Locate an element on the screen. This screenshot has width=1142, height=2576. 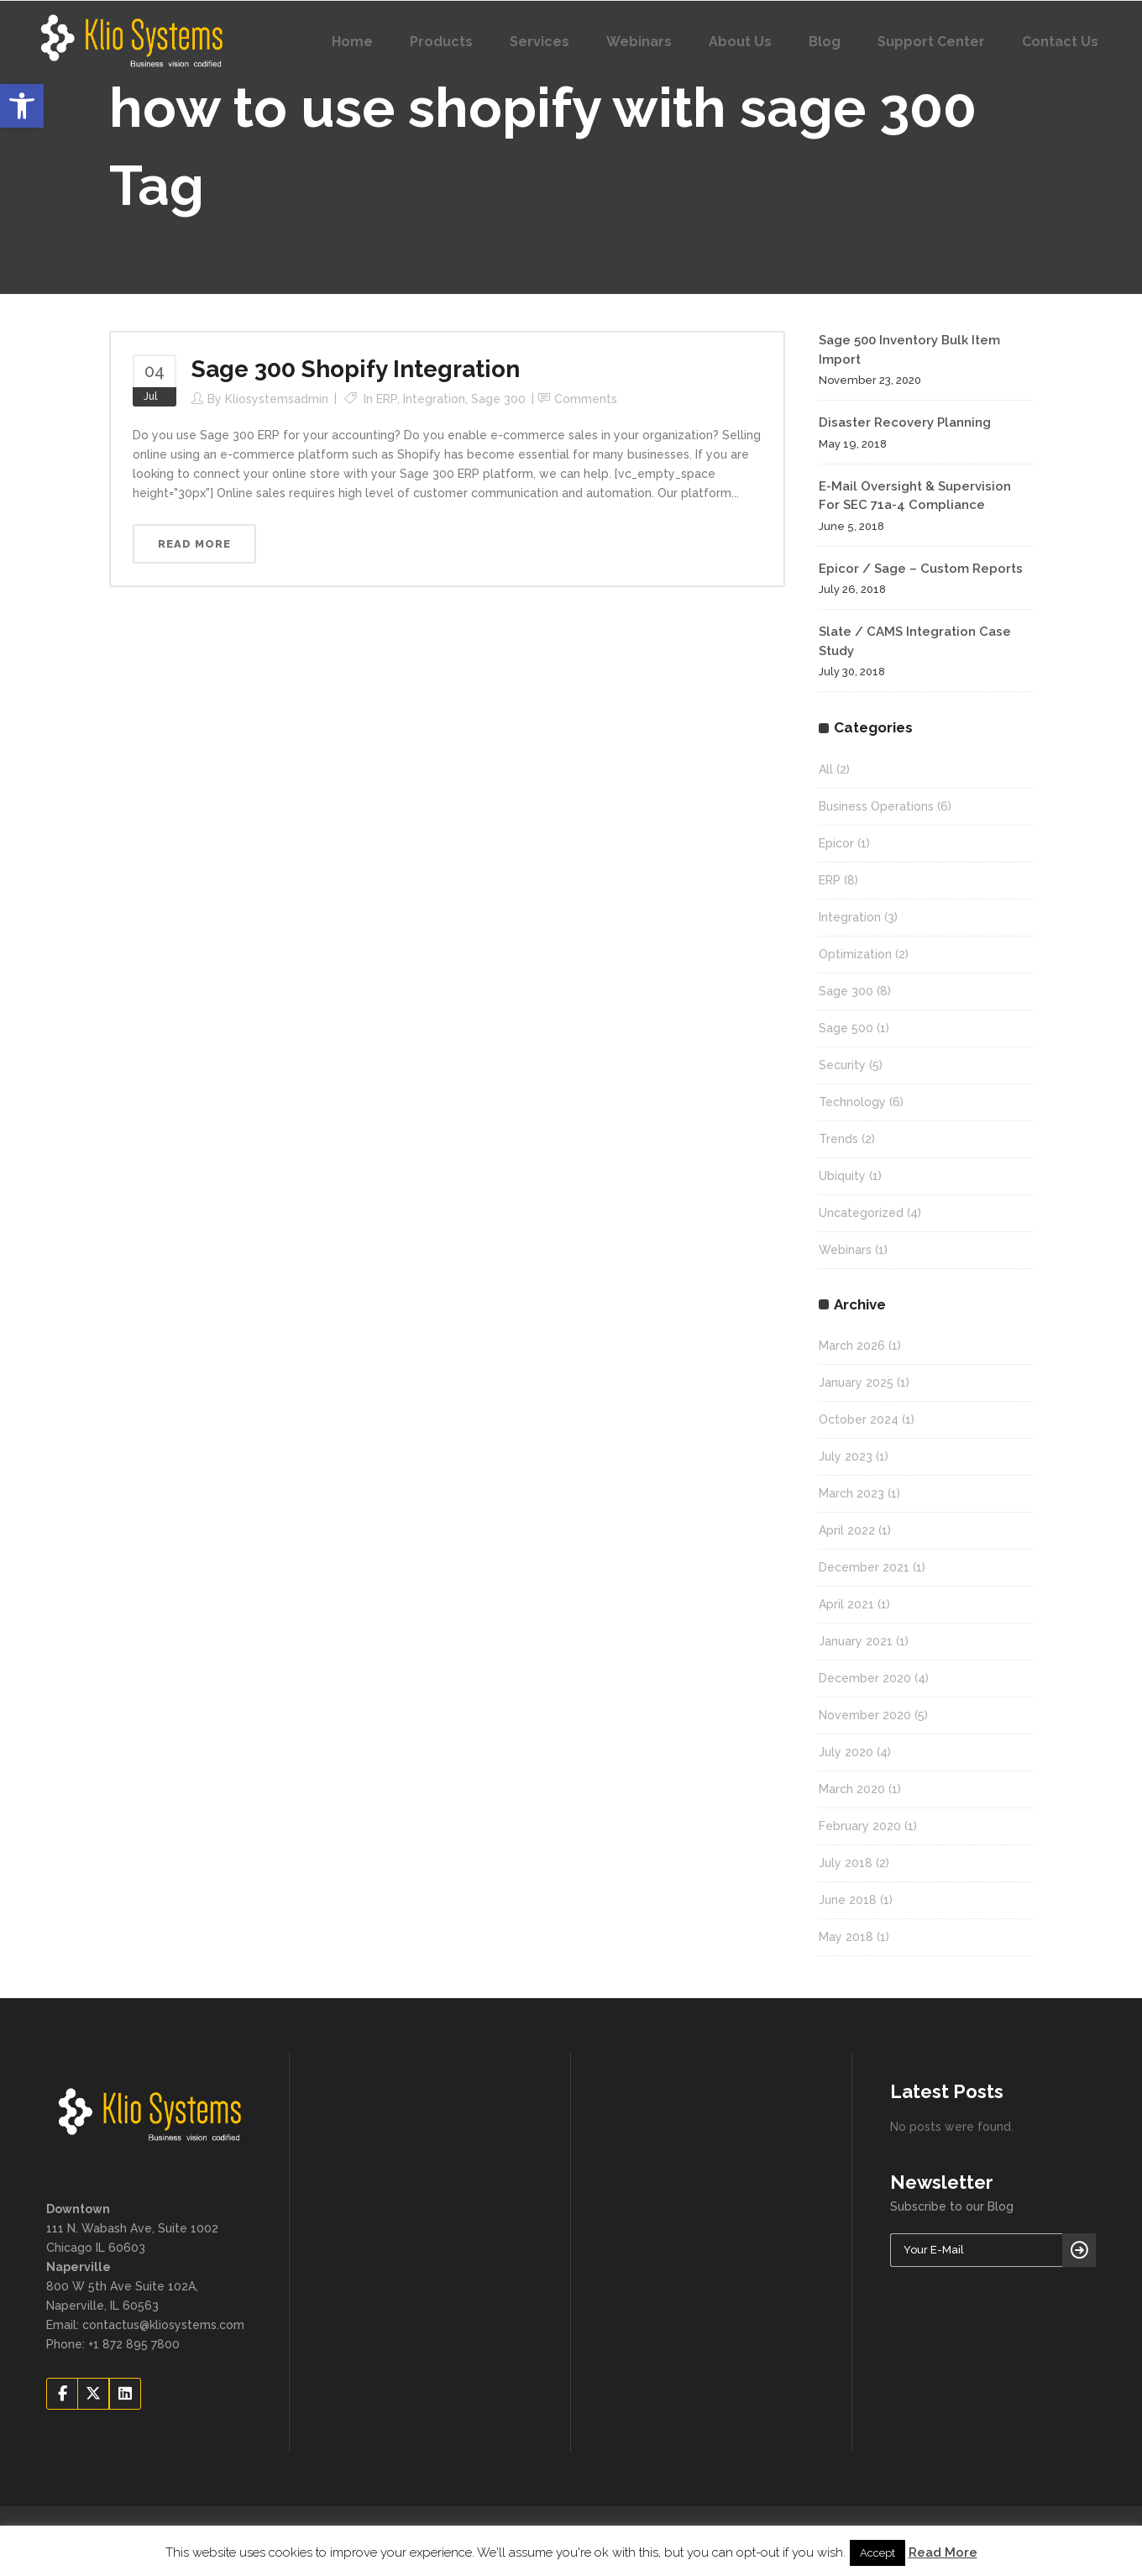
kliosystemsadmin is located at coordinates (276, 399).